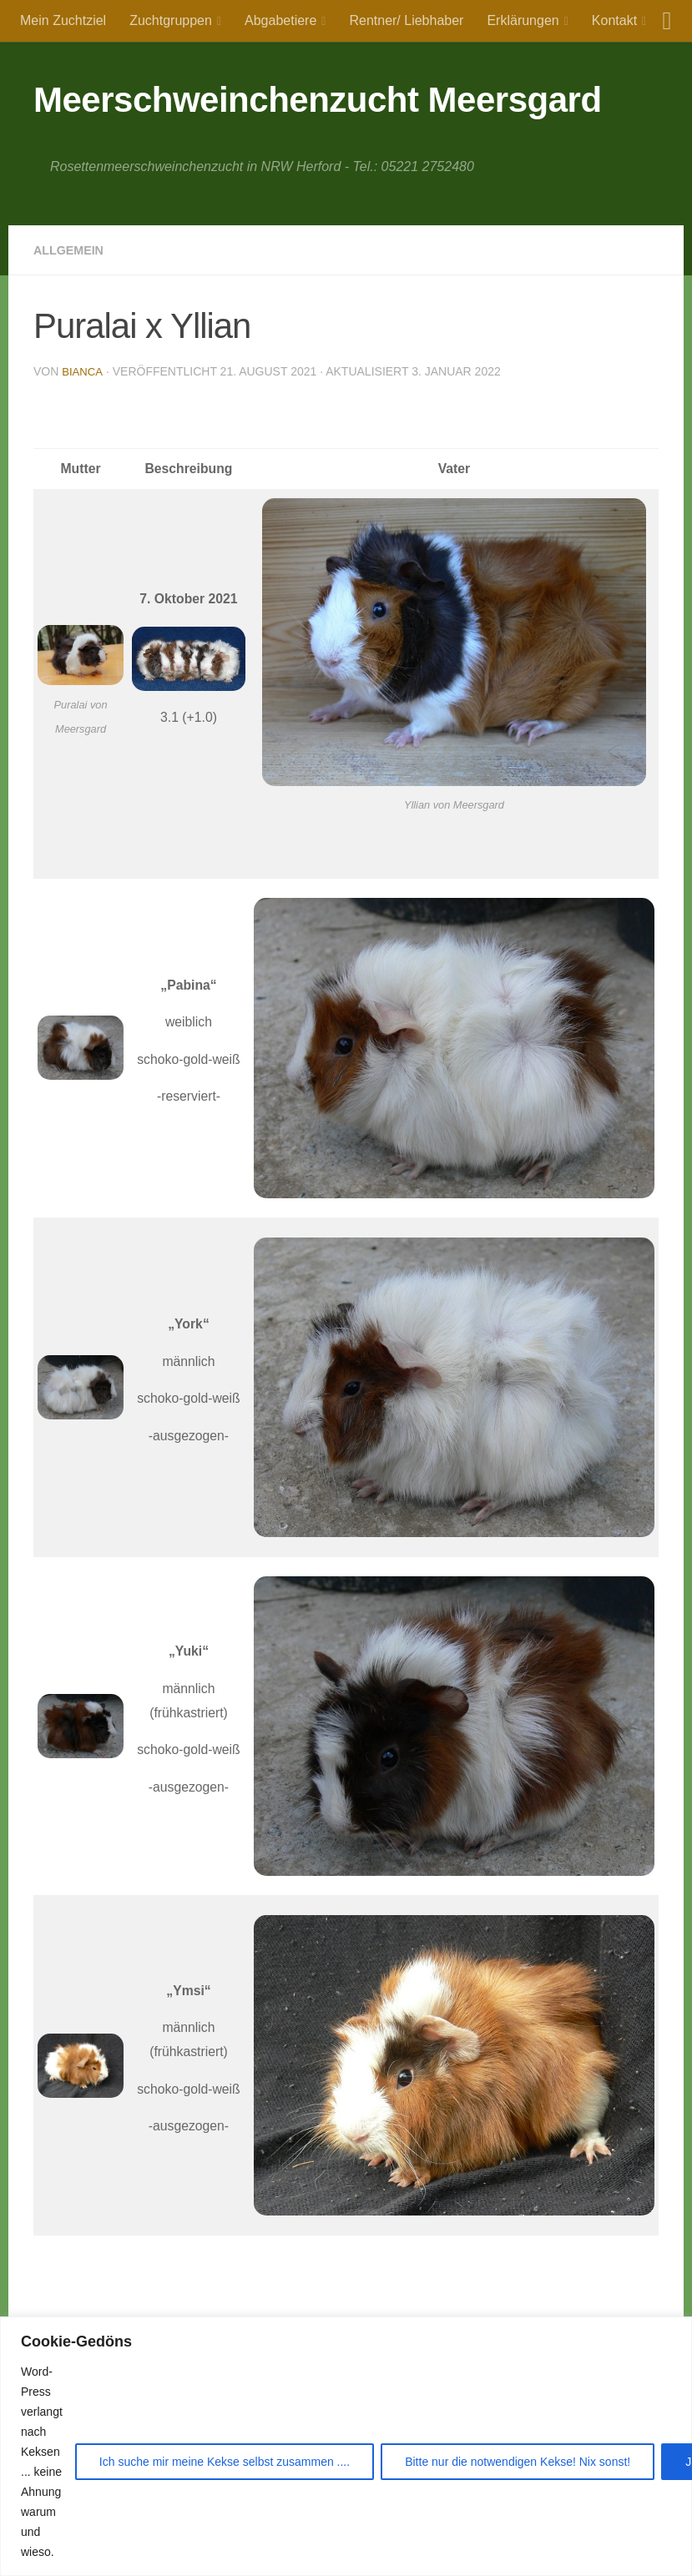  What do you see at coordinates (406, 20) in the screenshot?
I see `Rentner/ Liebhaber` at bounding box center [406, 20].